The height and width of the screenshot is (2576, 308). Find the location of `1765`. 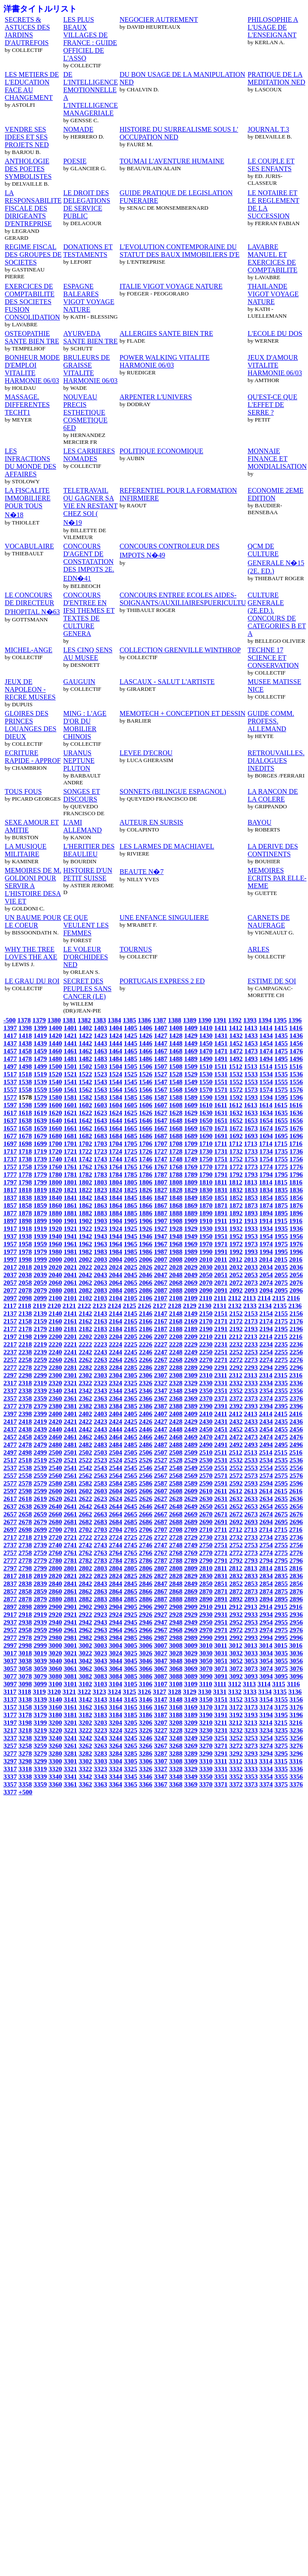

1765 is located at coordinates (130, 1166).